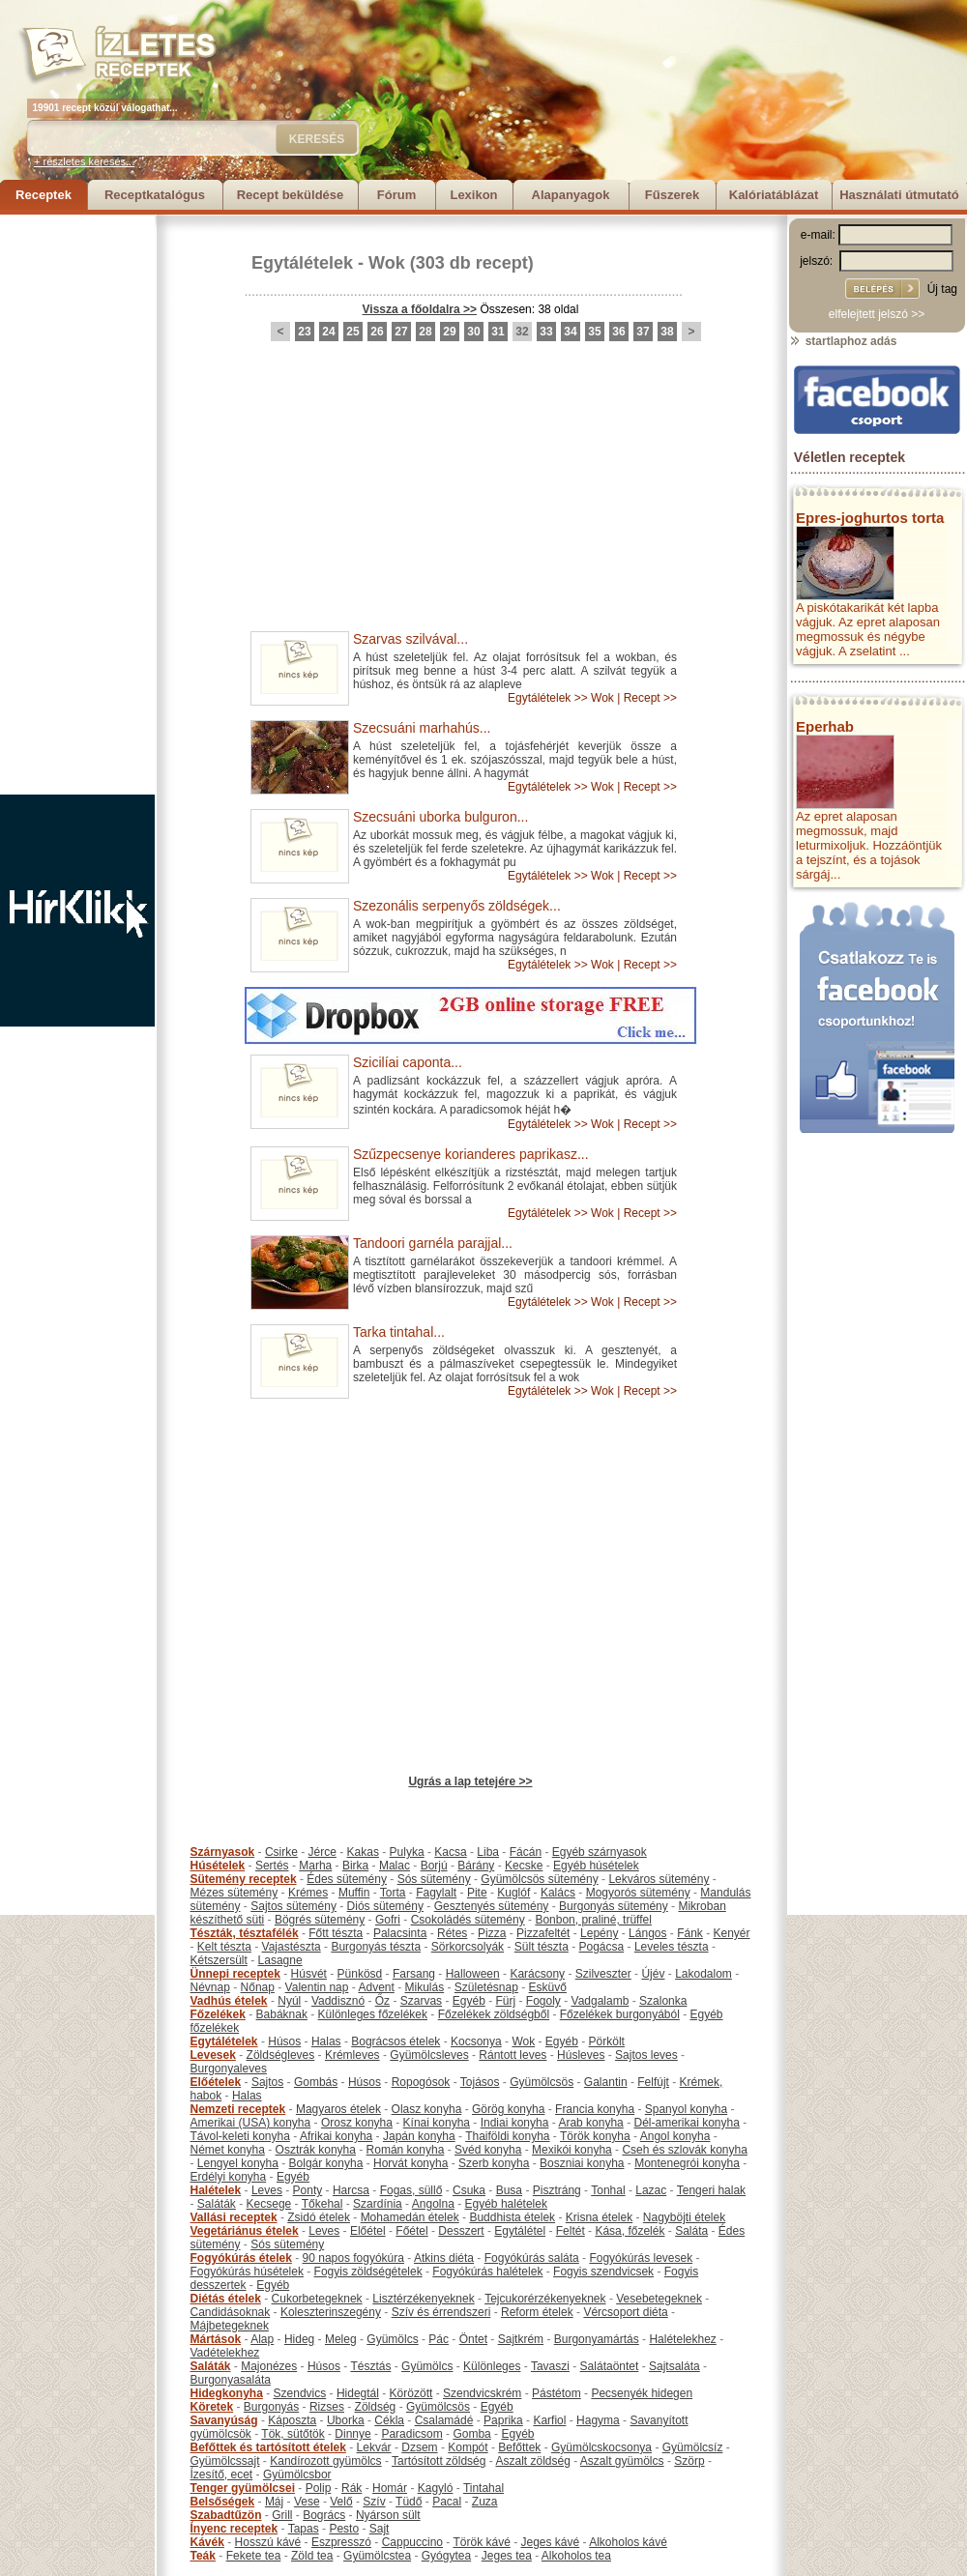 This screenshot has width=967, height=2576. What do you see at coordinates (407, 1852) in the screenshot?
I see `Pulyka` at bounding box center [407, 1852].